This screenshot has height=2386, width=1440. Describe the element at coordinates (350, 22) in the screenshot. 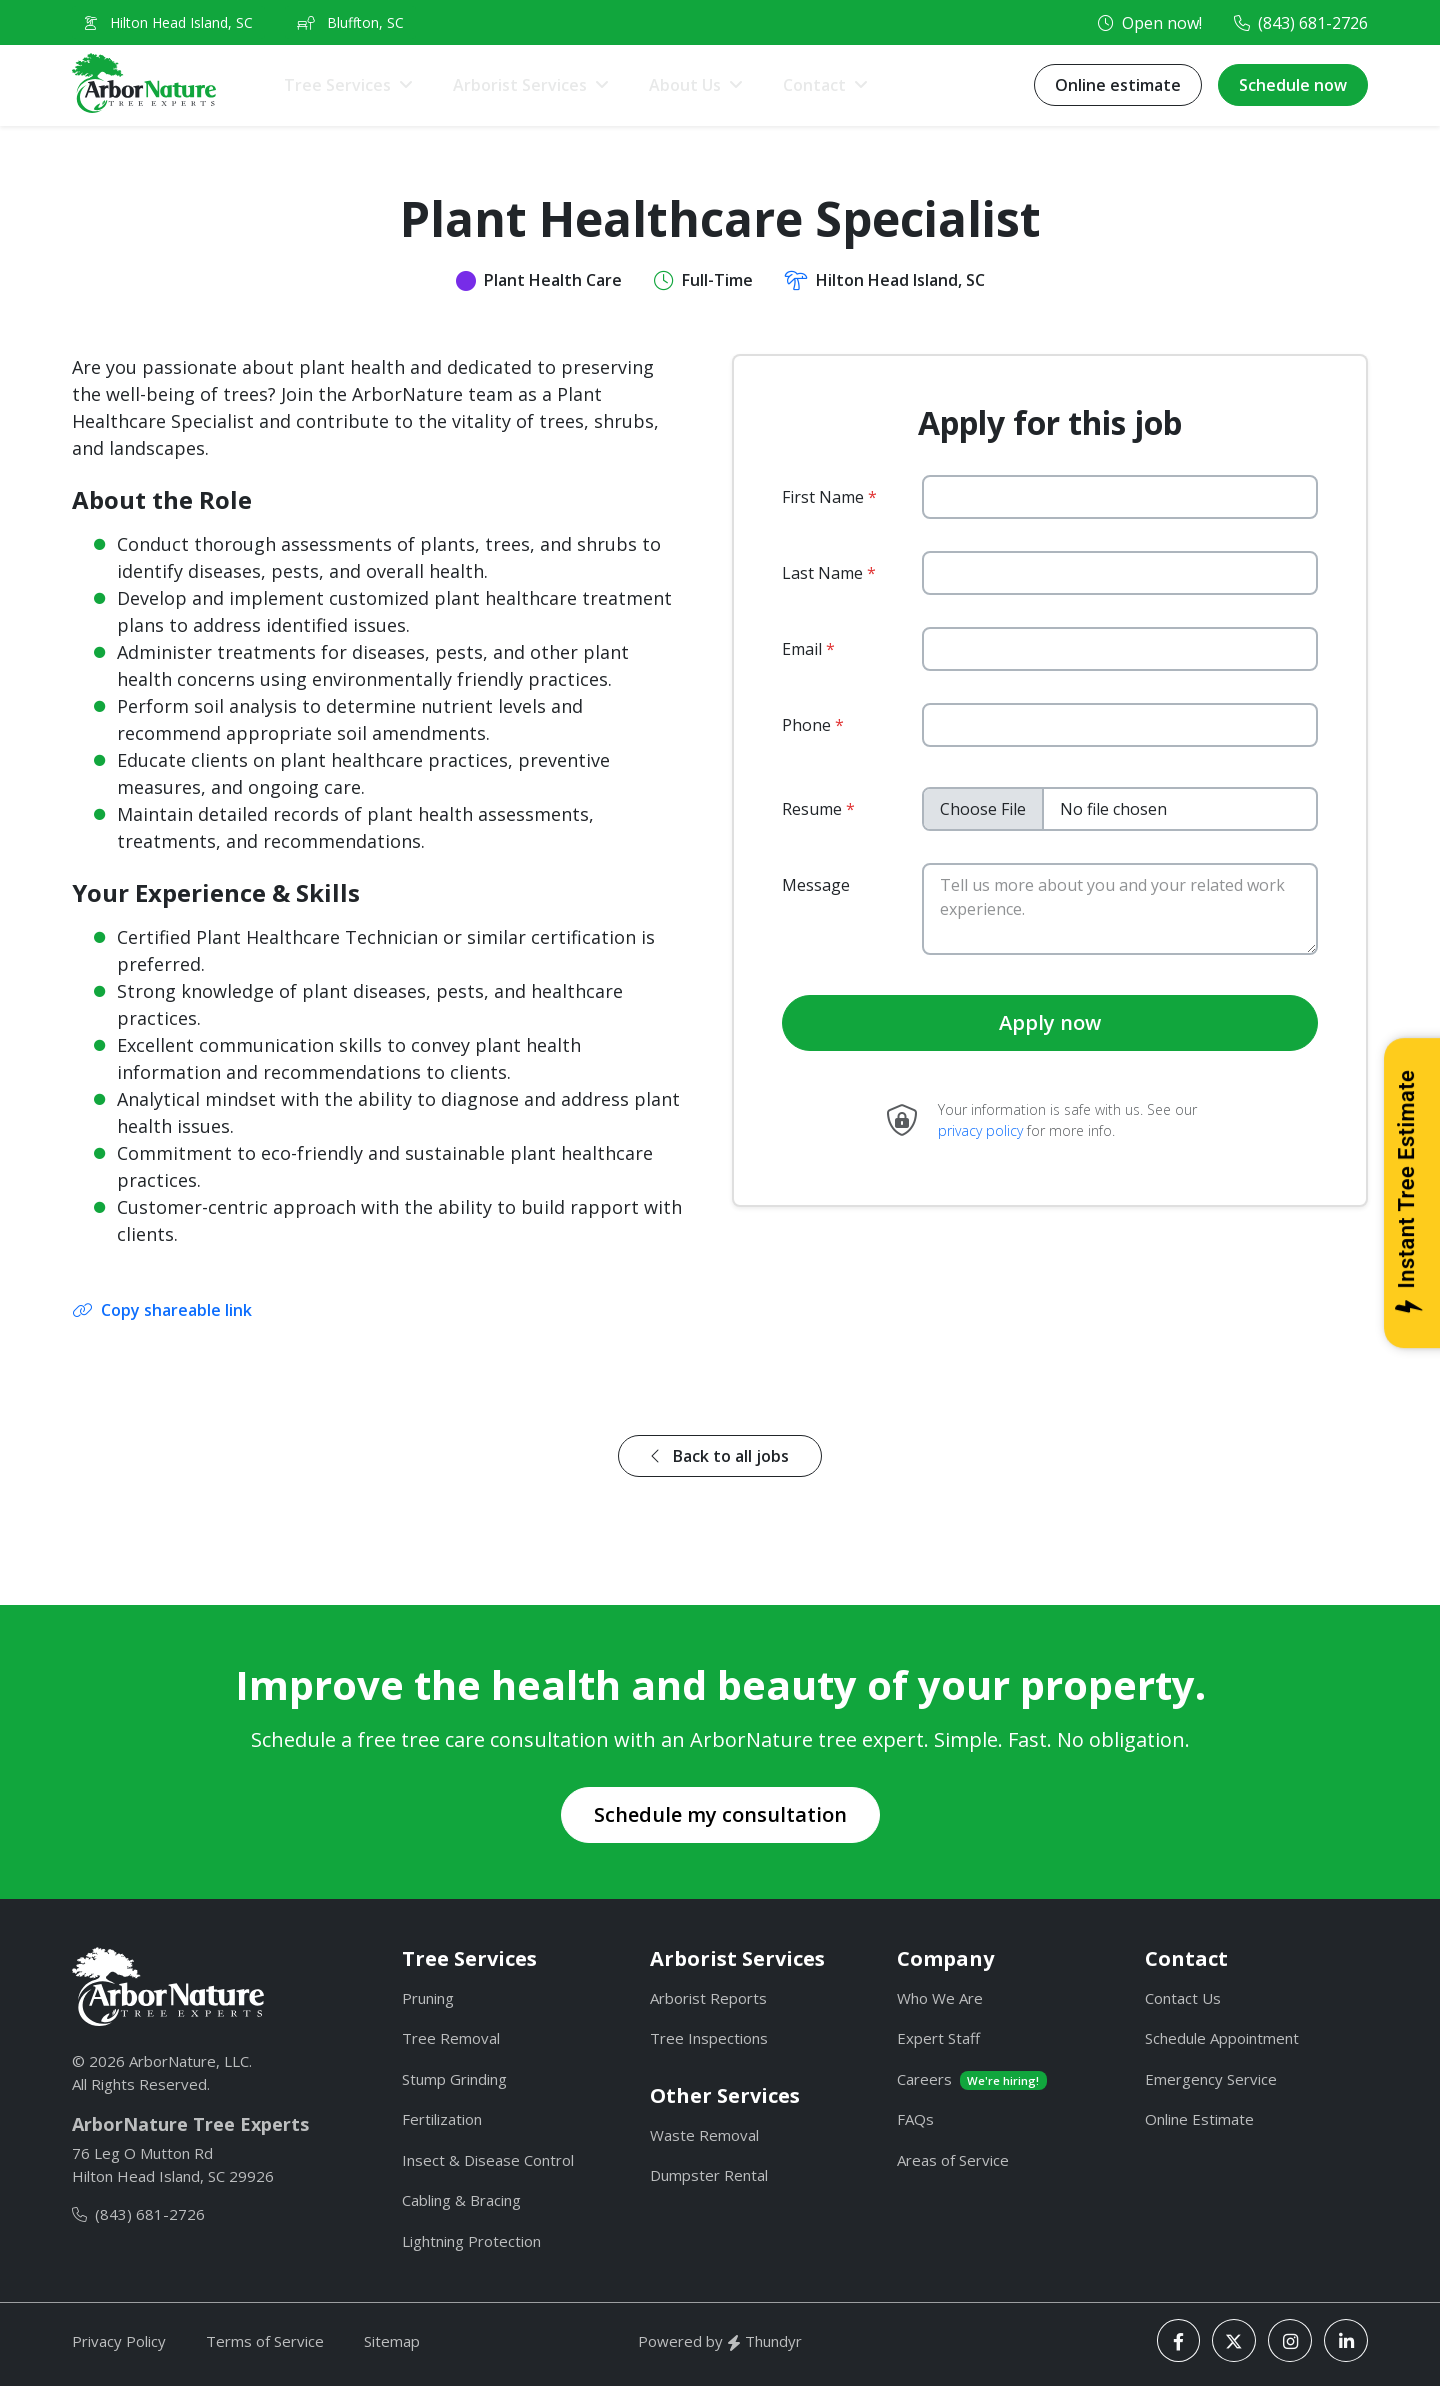

I see `Bluffton, SC` at that location.